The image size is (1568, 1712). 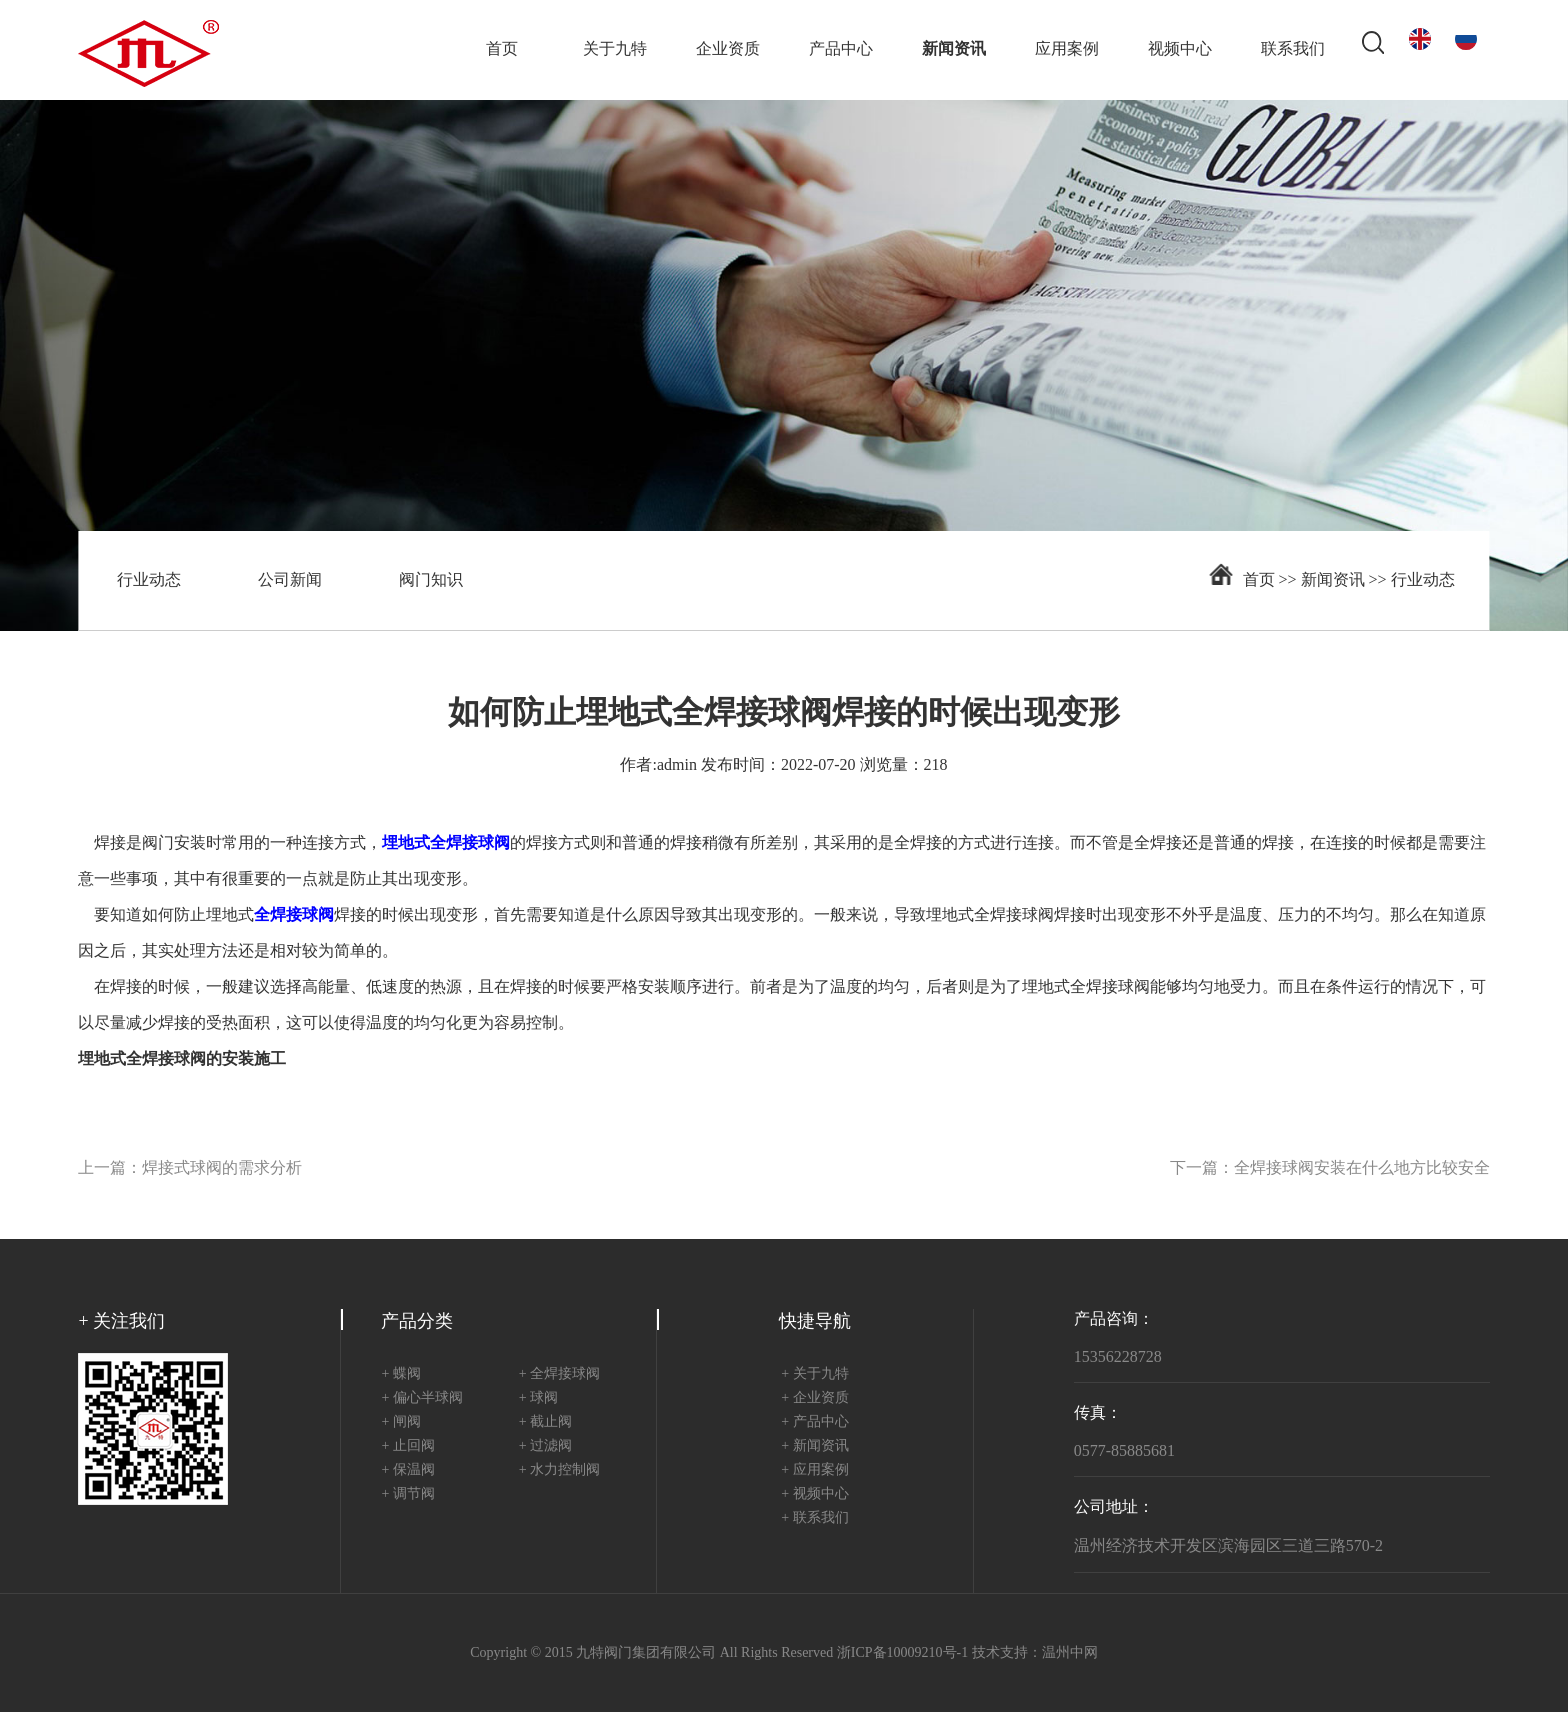 What do you see at coordinates (400, 1422) in the screenshot?
I see `+ 闸阀` at bounding box center [400, 1422].